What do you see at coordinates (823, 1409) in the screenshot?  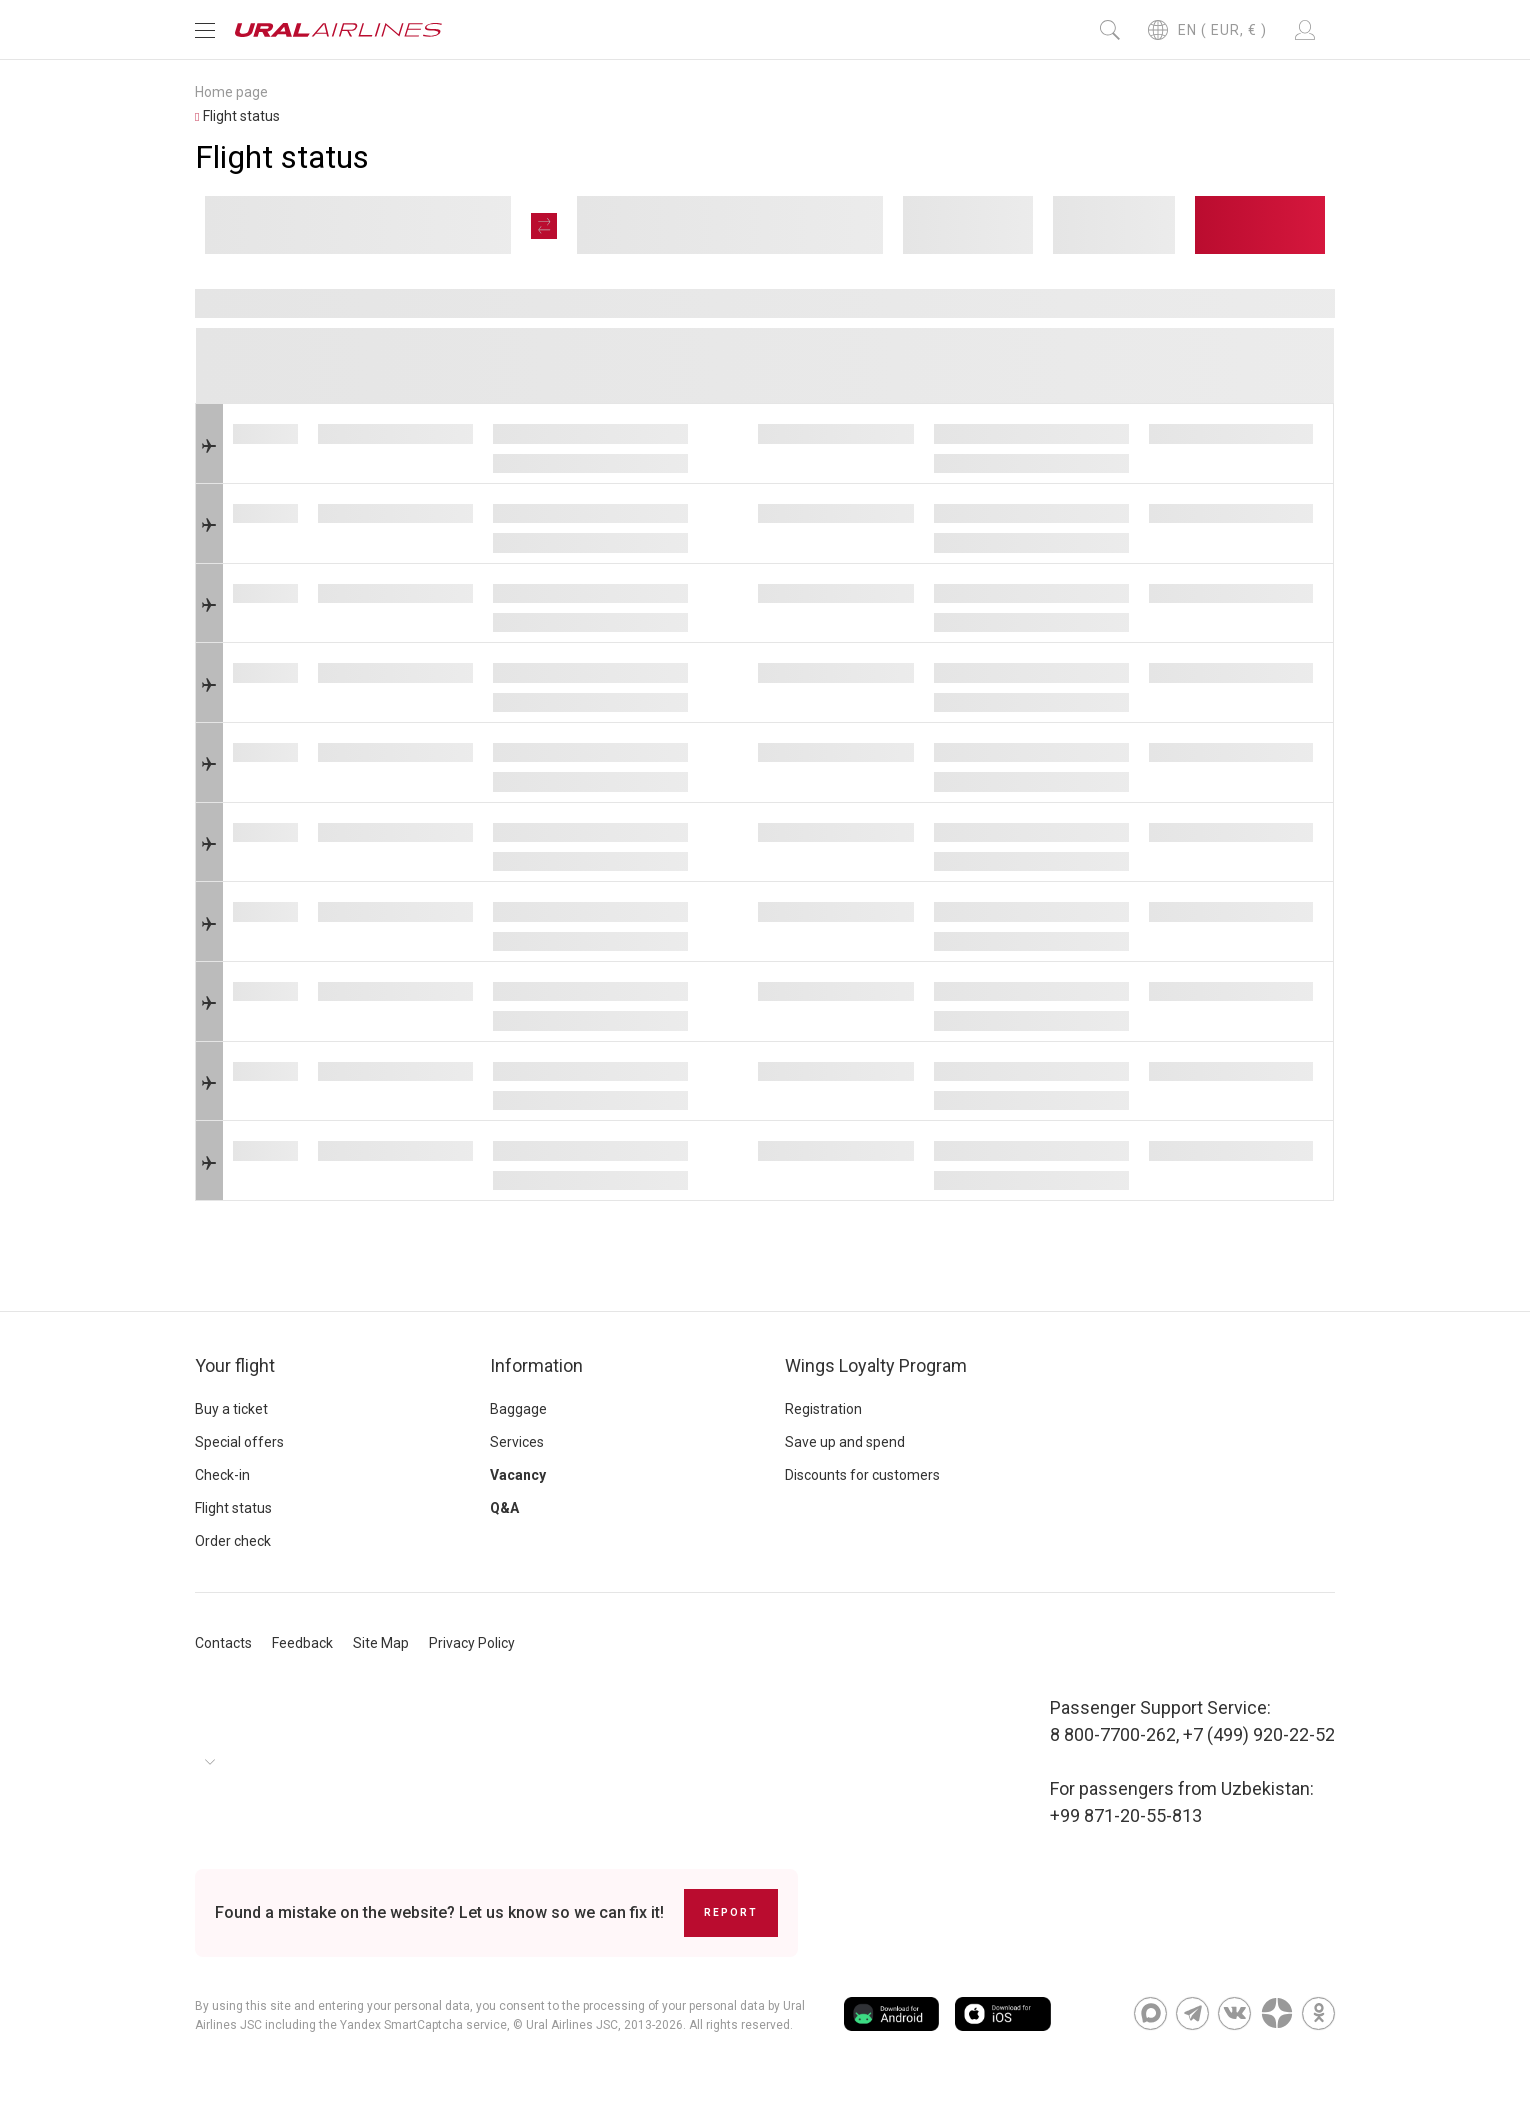 I see `Registration` at bounding box center [823, 1409].